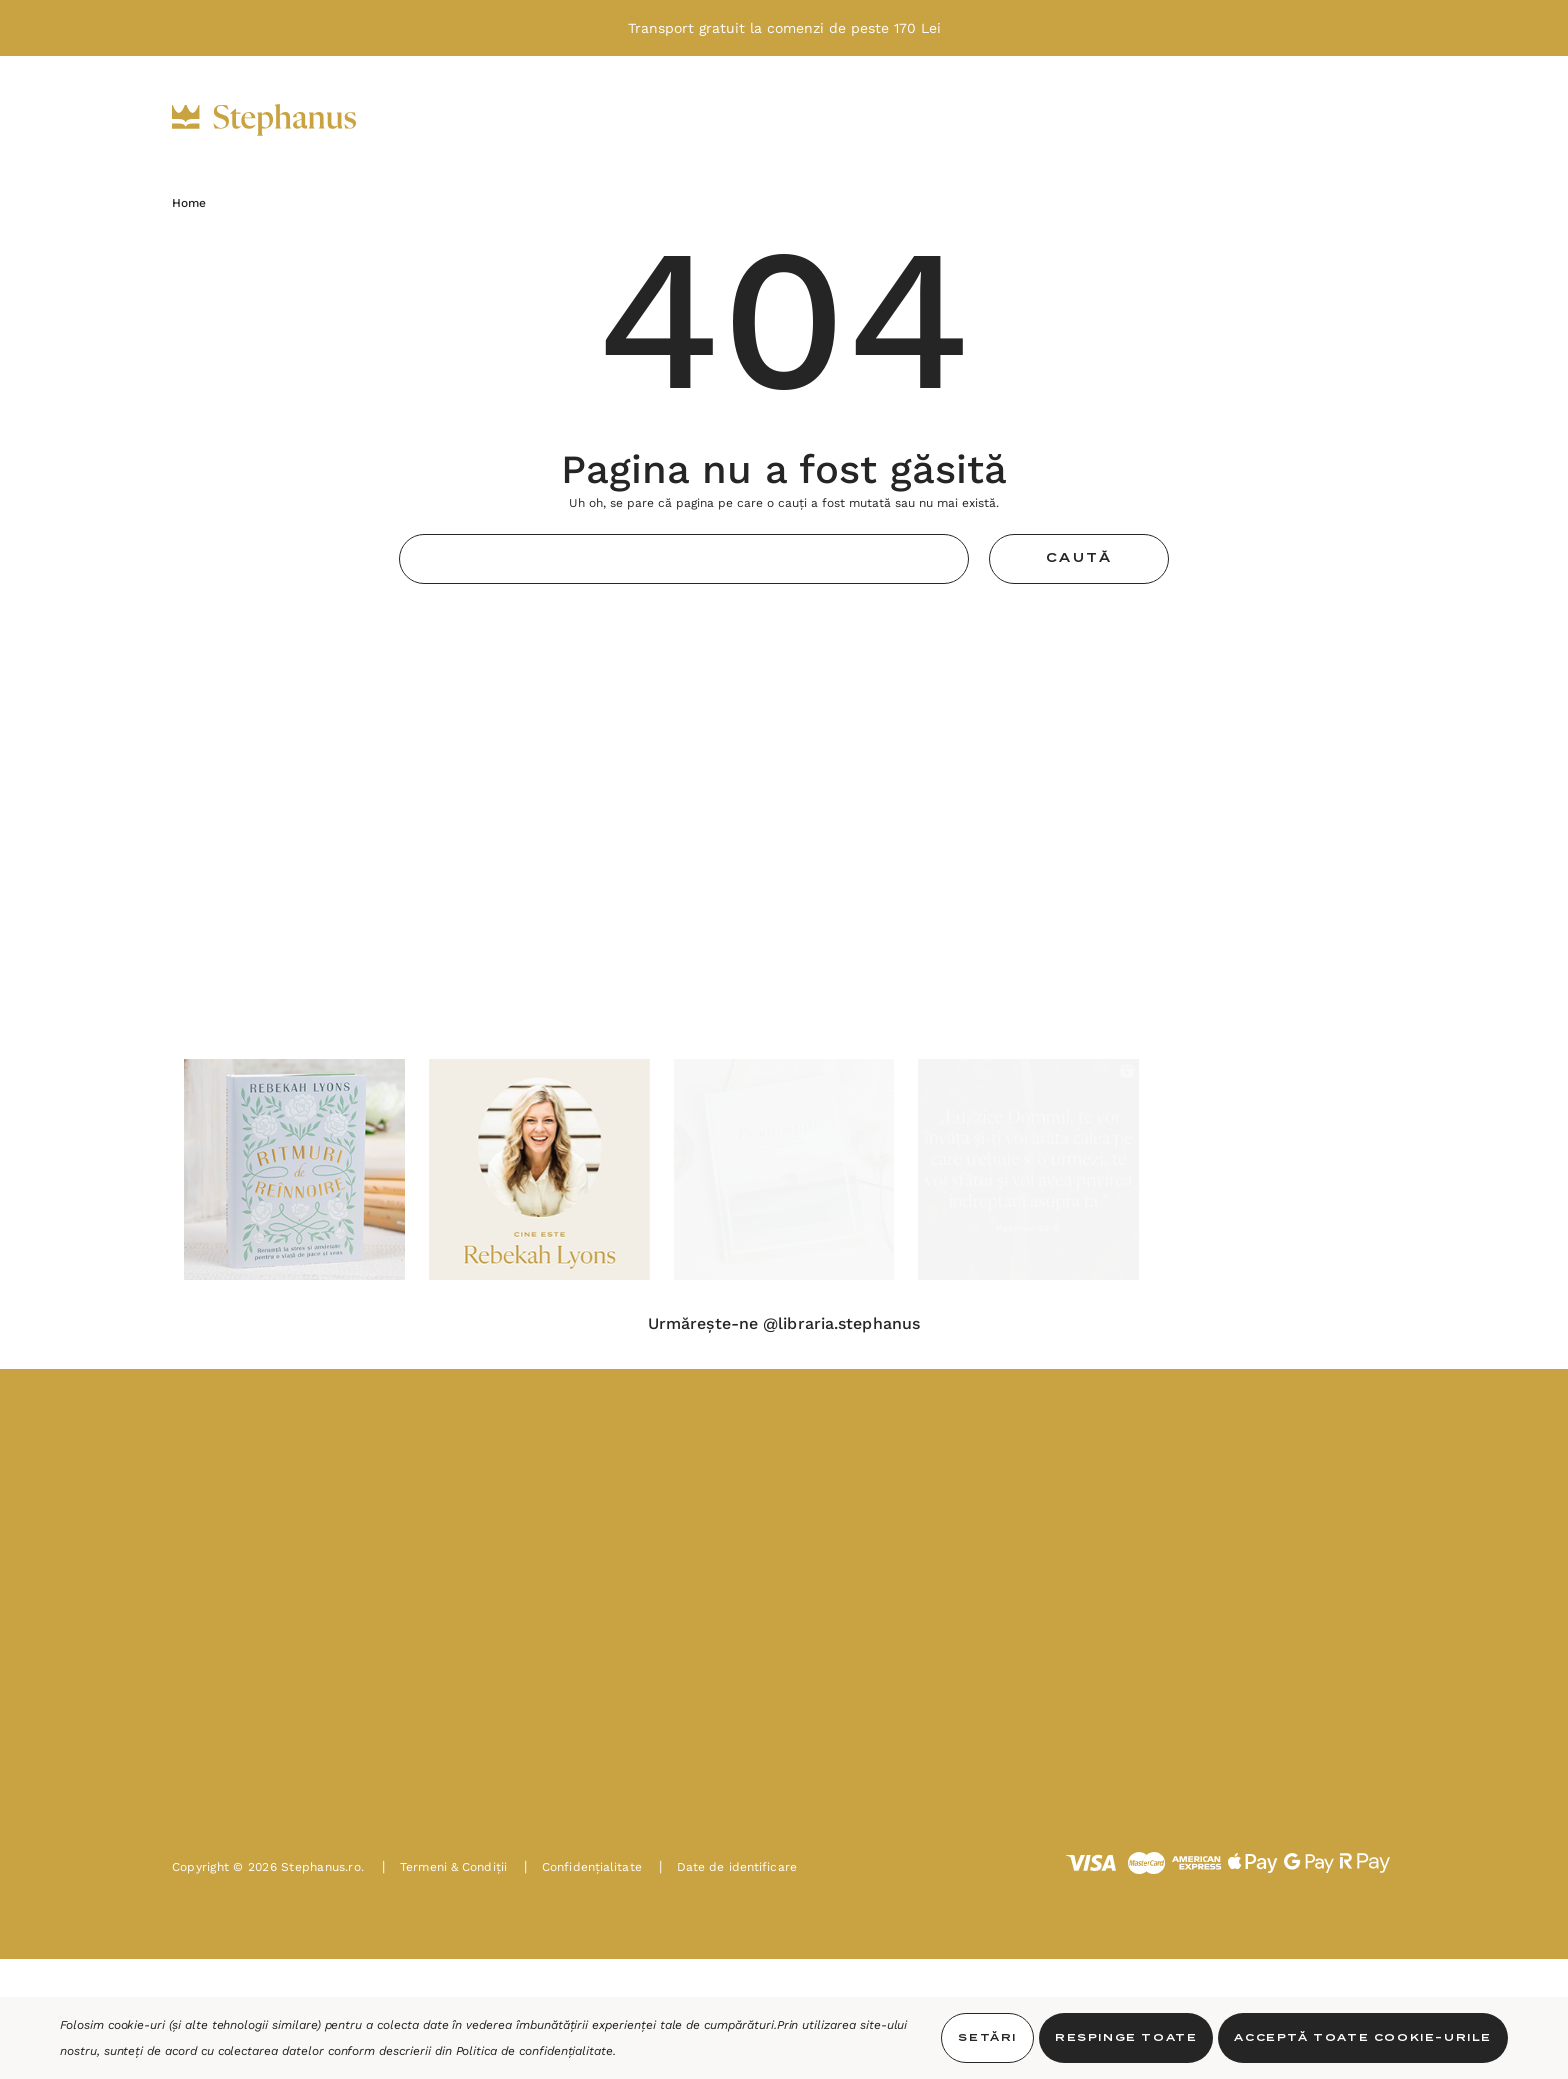 Image resolution: width=1568 pixels, height=2079 pixels. I want to click on Termeni & Condiții, so click(444, 1867).